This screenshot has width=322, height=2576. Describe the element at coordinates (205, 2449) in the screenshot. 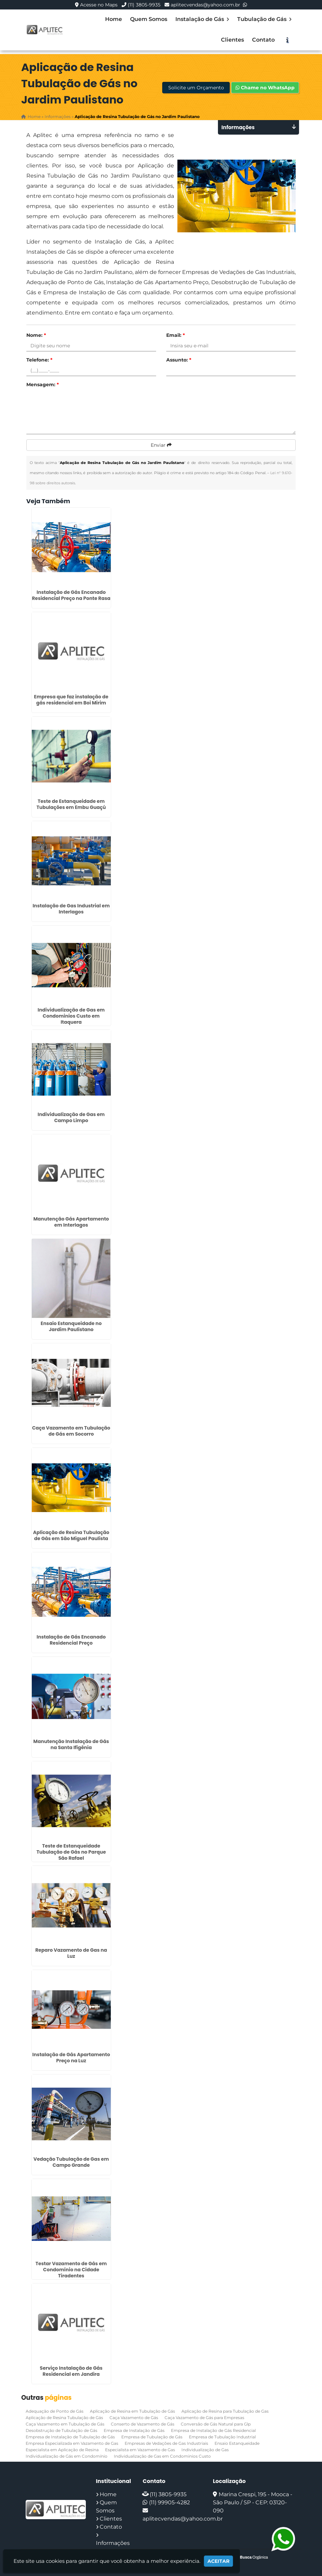

I see `Individualização de Gas` at that location.